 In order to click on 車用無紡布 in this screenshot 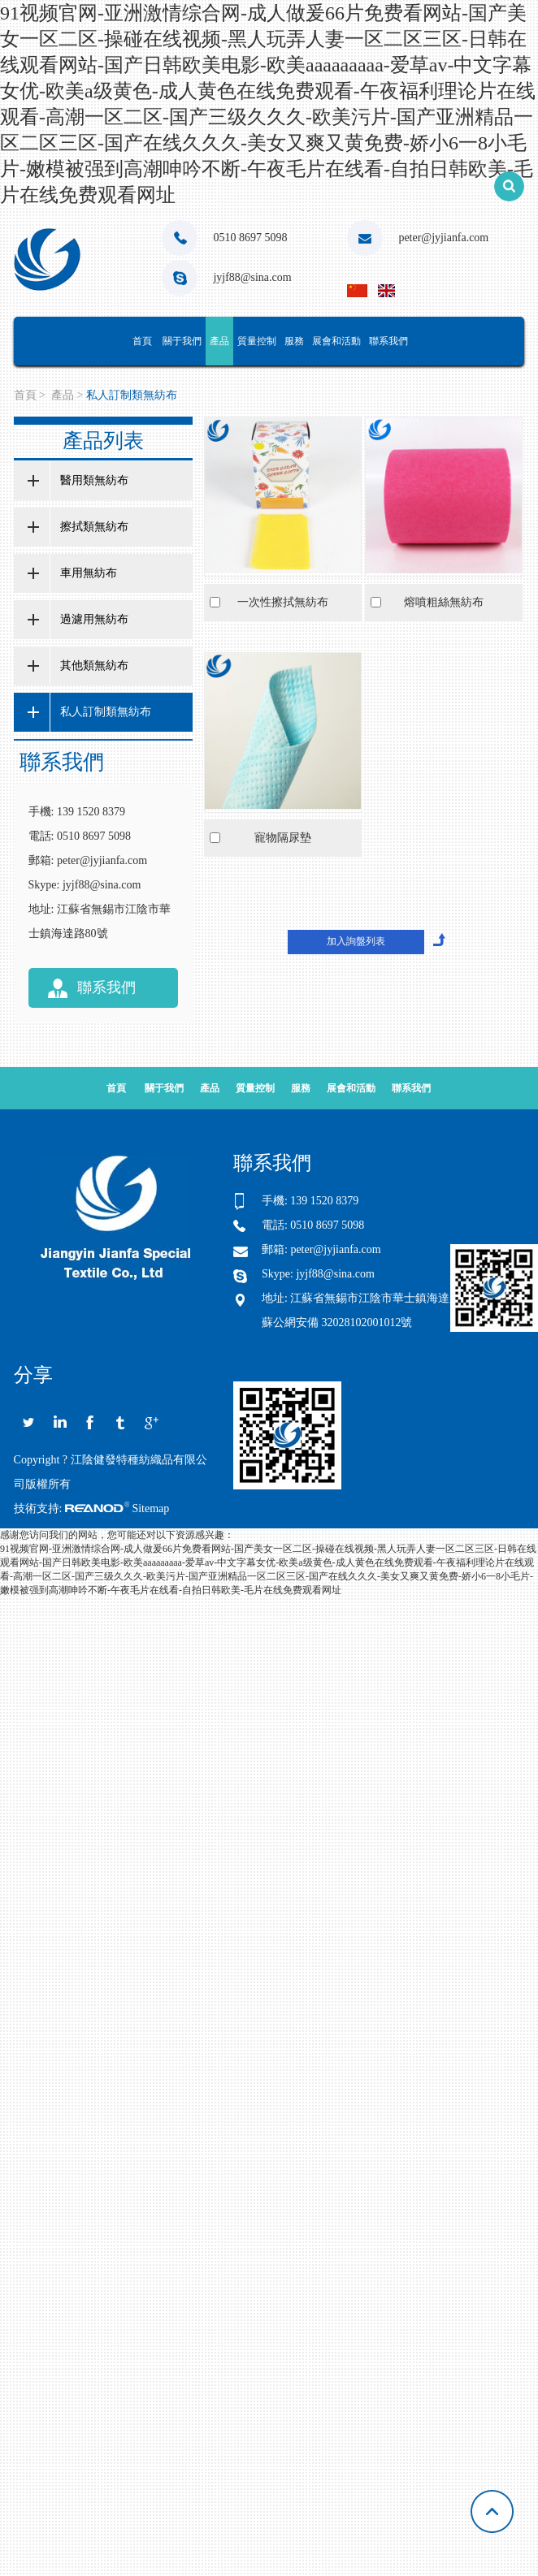, I will do `click(88, 573)`.